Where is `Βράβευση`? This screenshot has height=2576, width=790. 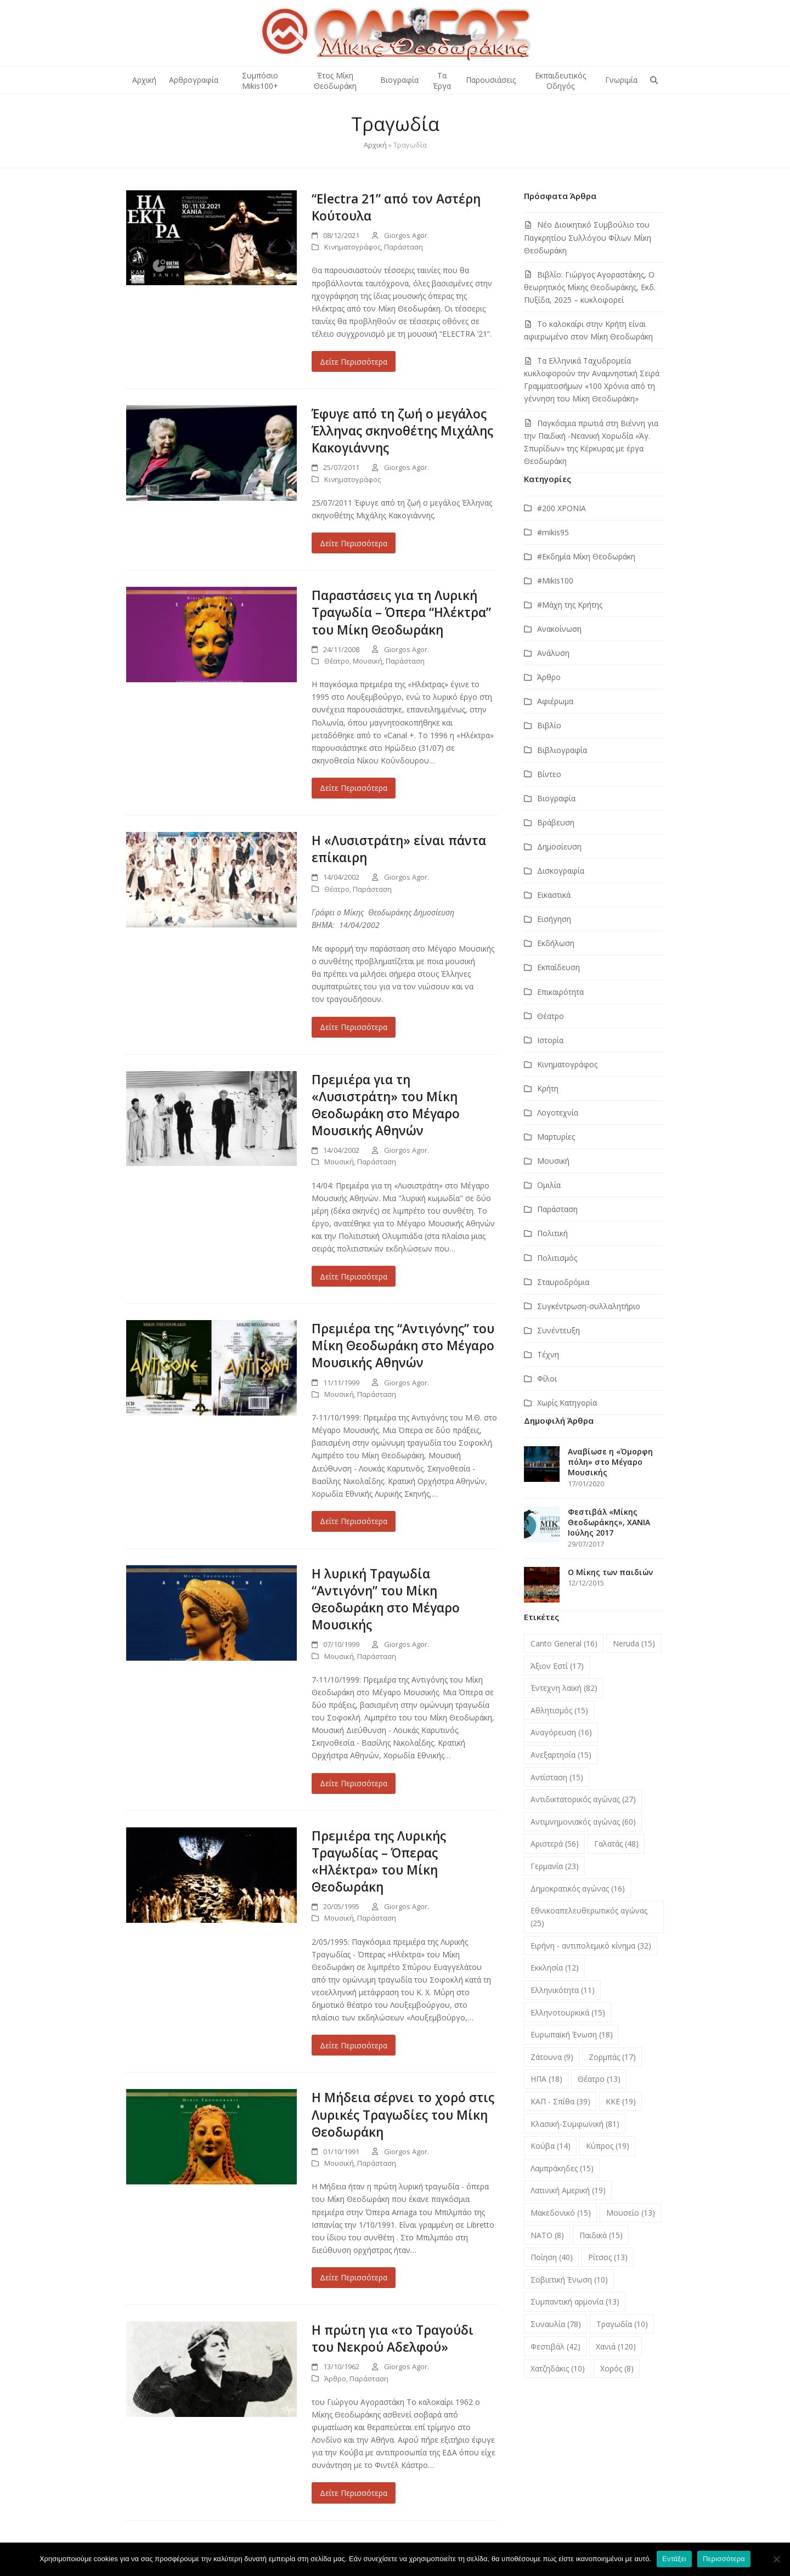
Βράβευση is located at coordinates (555, 822).